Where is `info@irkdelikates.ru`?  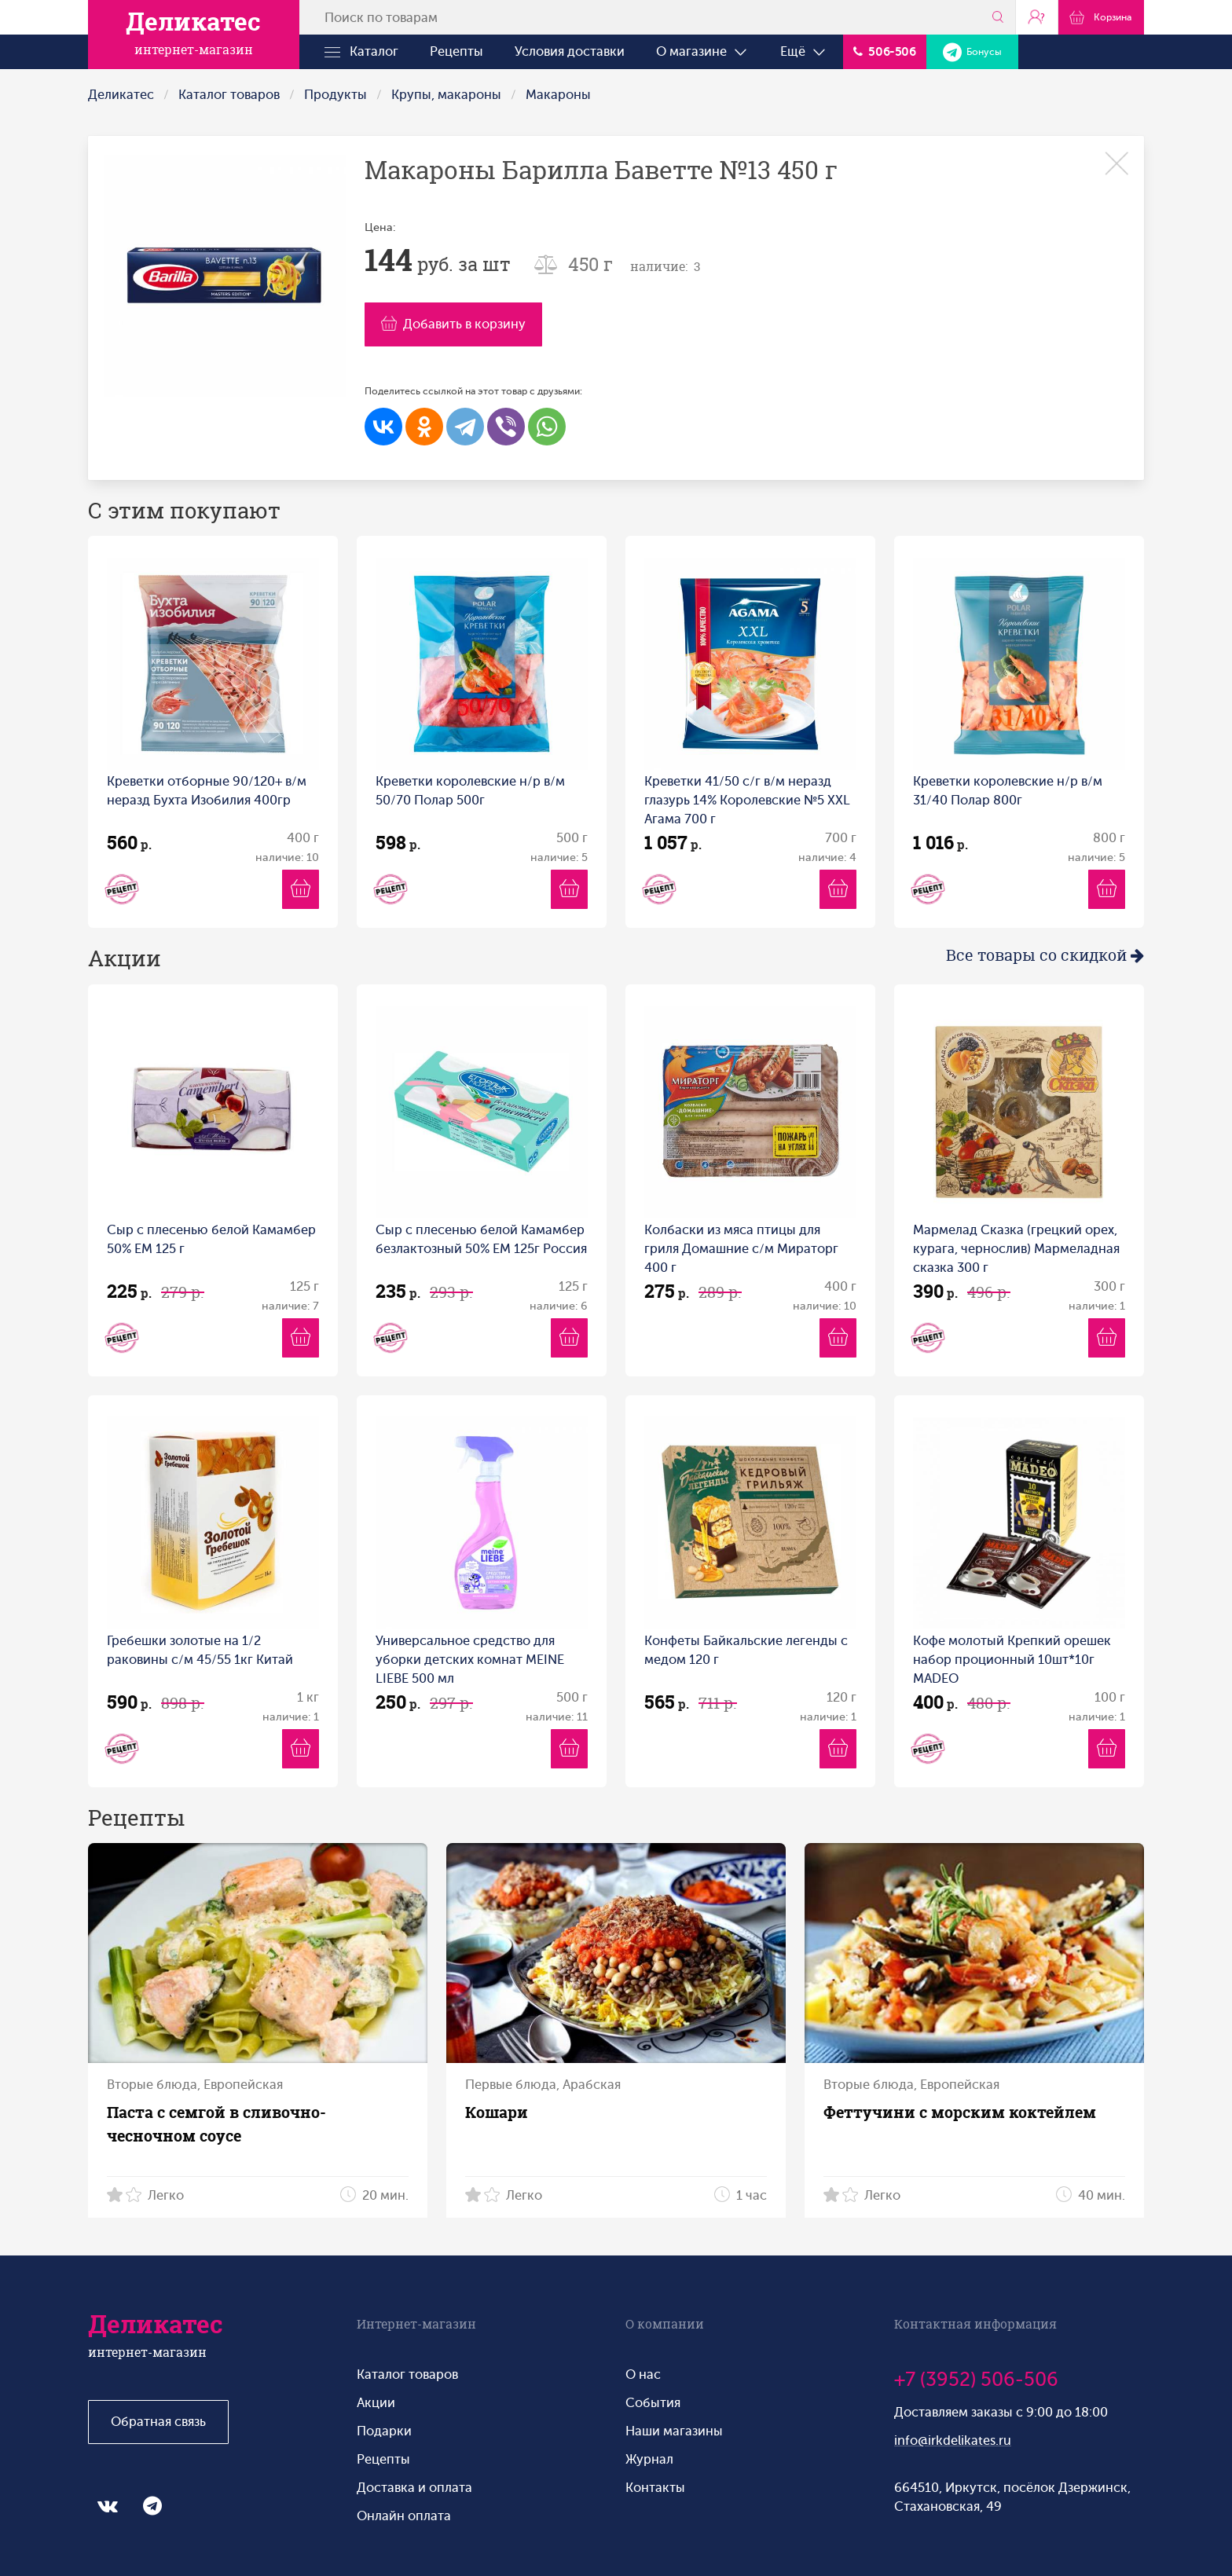
info@irkdelikates.ru is located at coordinates (952, 2440).